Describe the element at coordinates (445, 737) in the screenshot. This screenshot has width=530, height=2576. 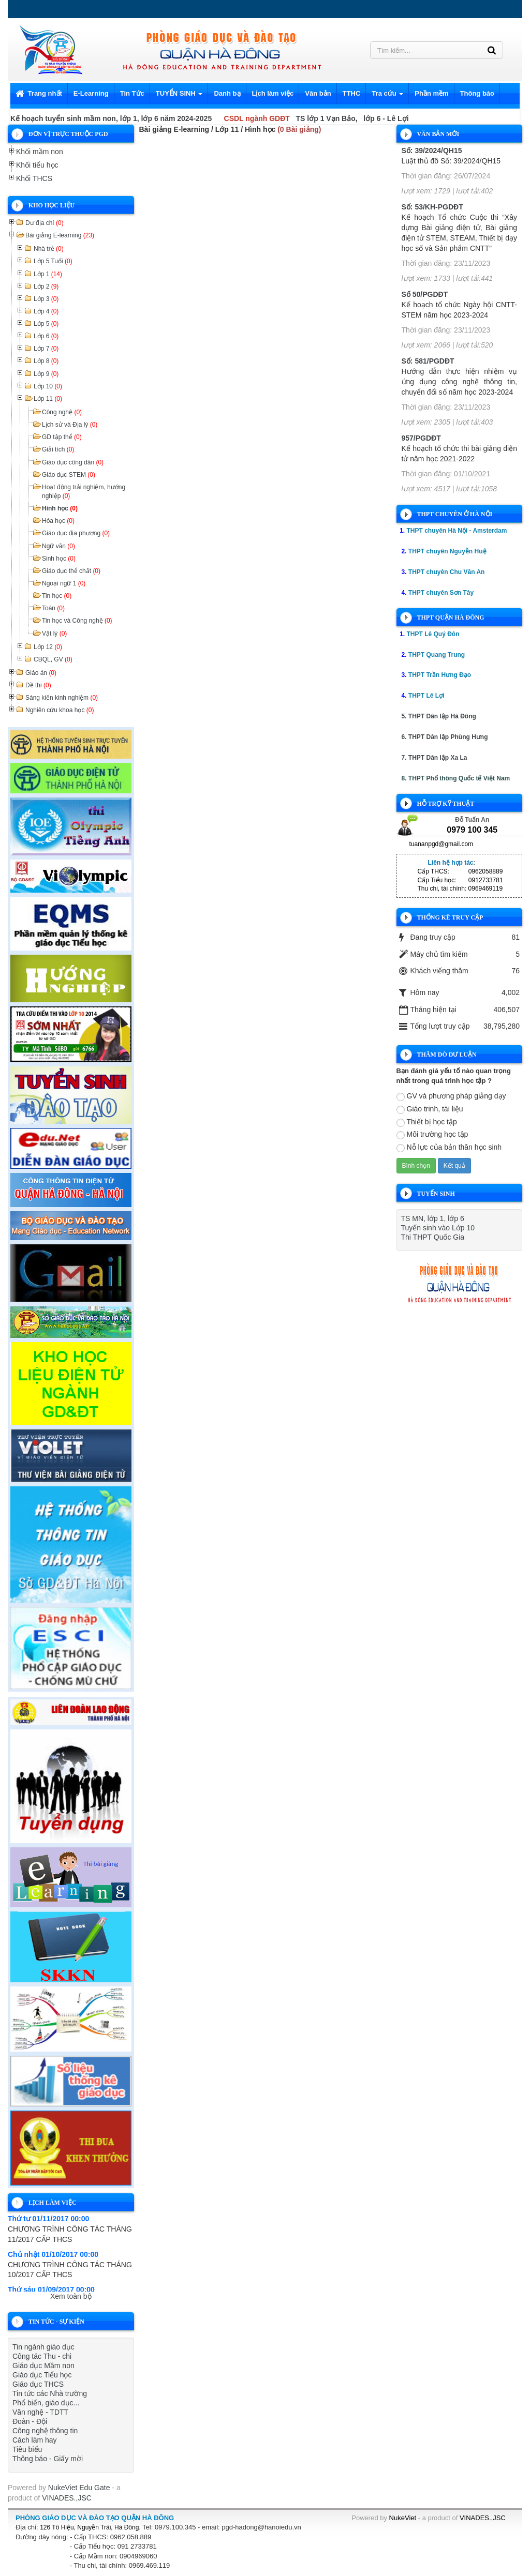
I see `6. THPT Dân lập Phùng Hưng` at that location.